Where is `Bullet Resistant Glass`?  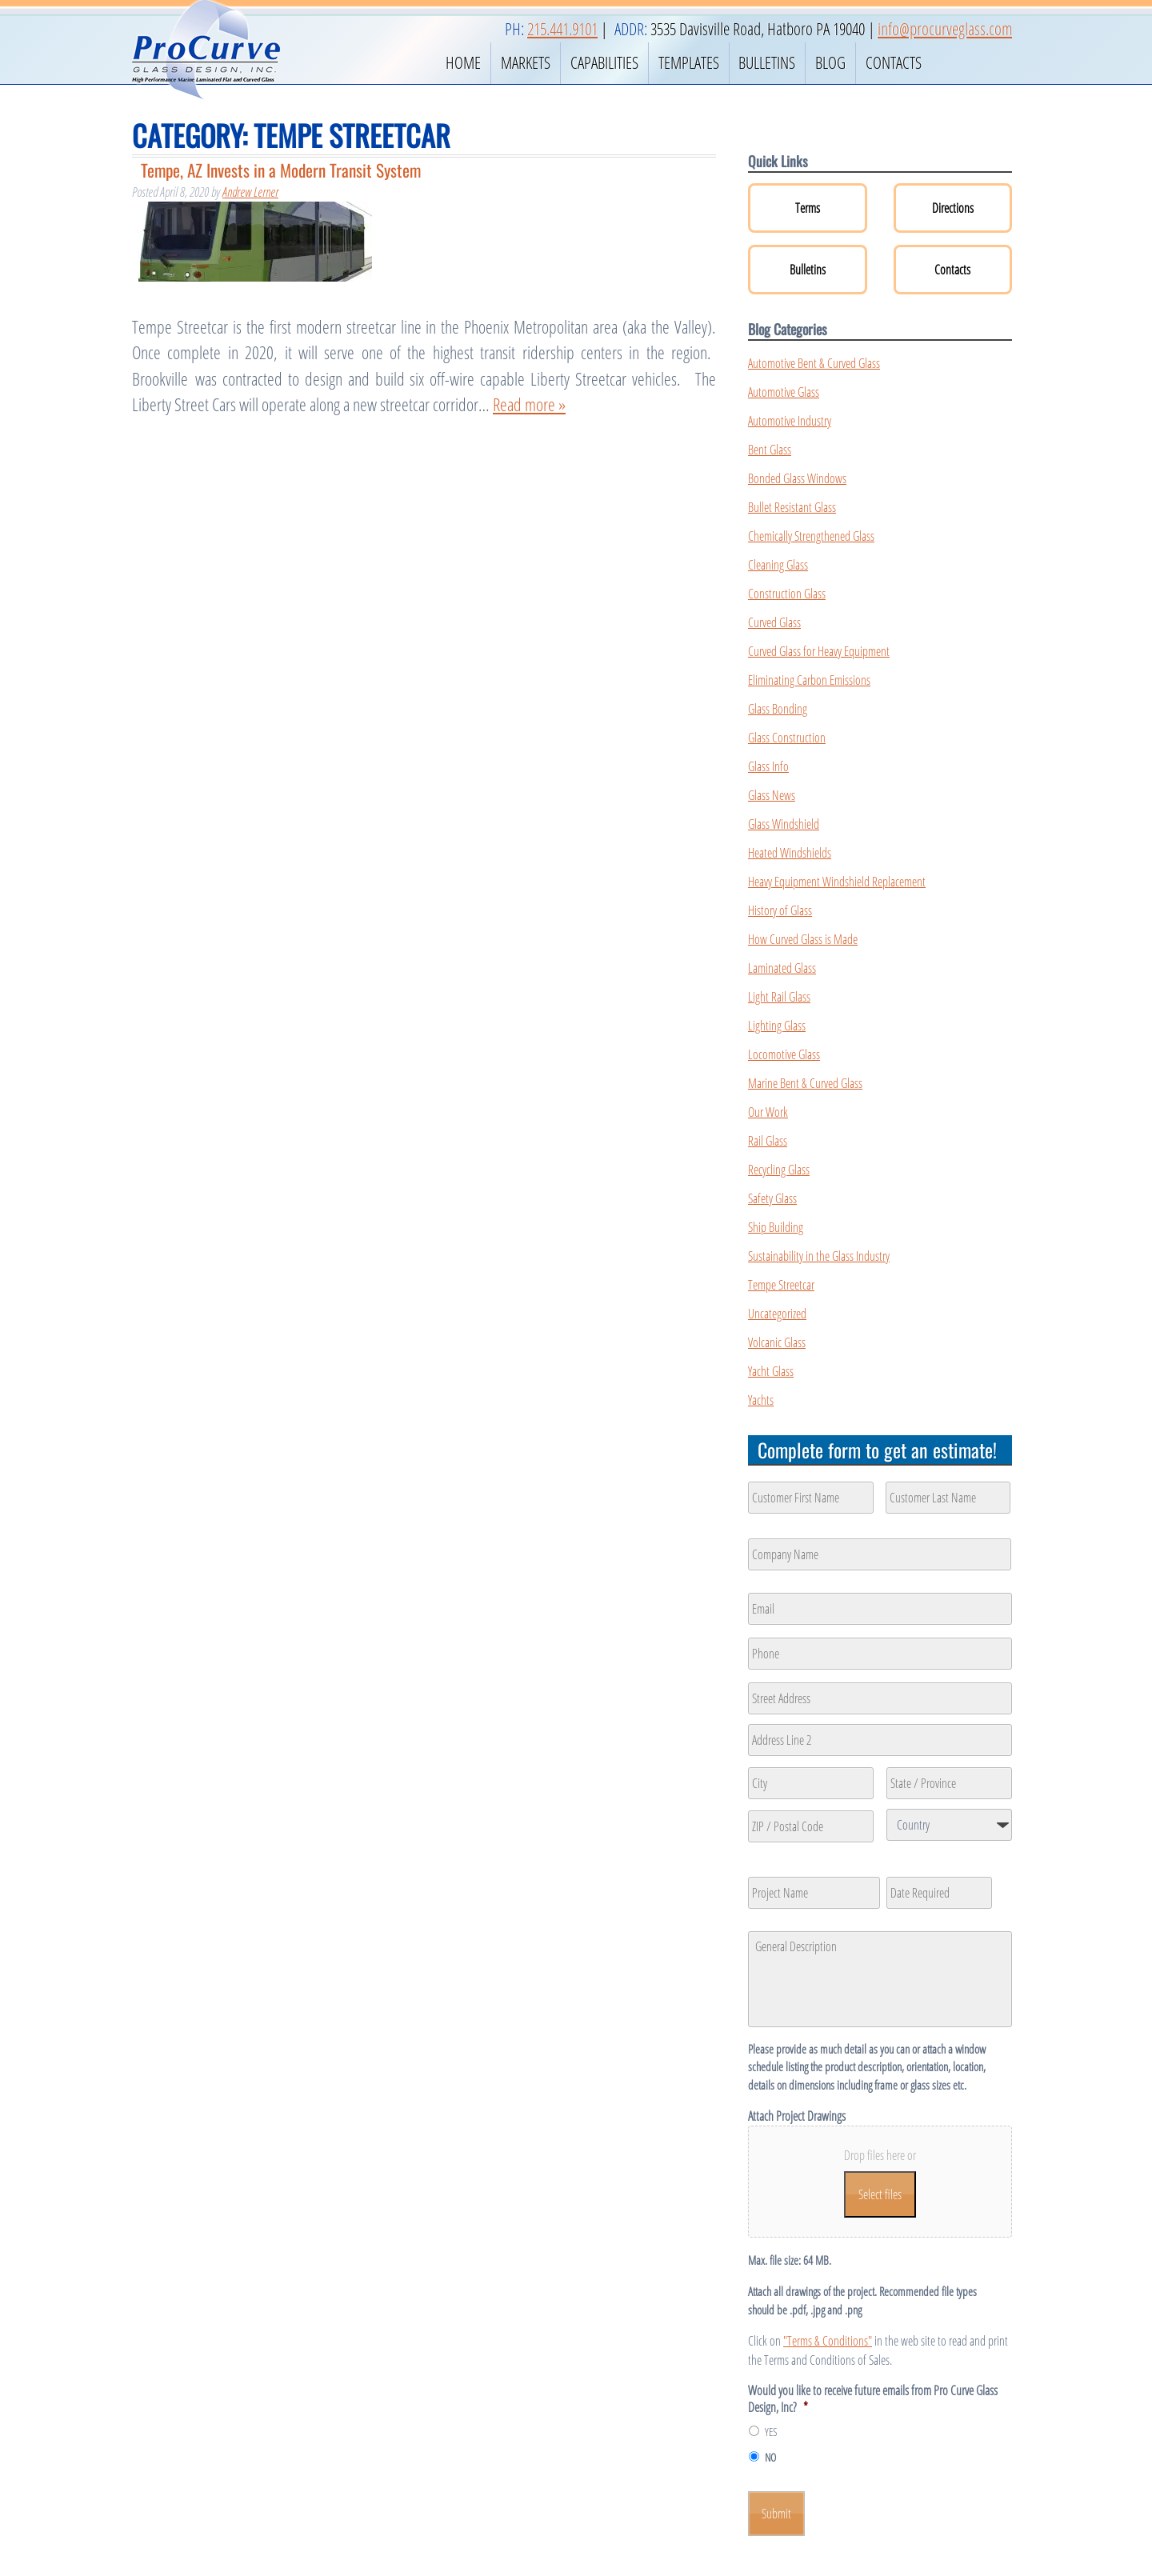
Bullet Resistant Glass is located at coordinates (792, 507).